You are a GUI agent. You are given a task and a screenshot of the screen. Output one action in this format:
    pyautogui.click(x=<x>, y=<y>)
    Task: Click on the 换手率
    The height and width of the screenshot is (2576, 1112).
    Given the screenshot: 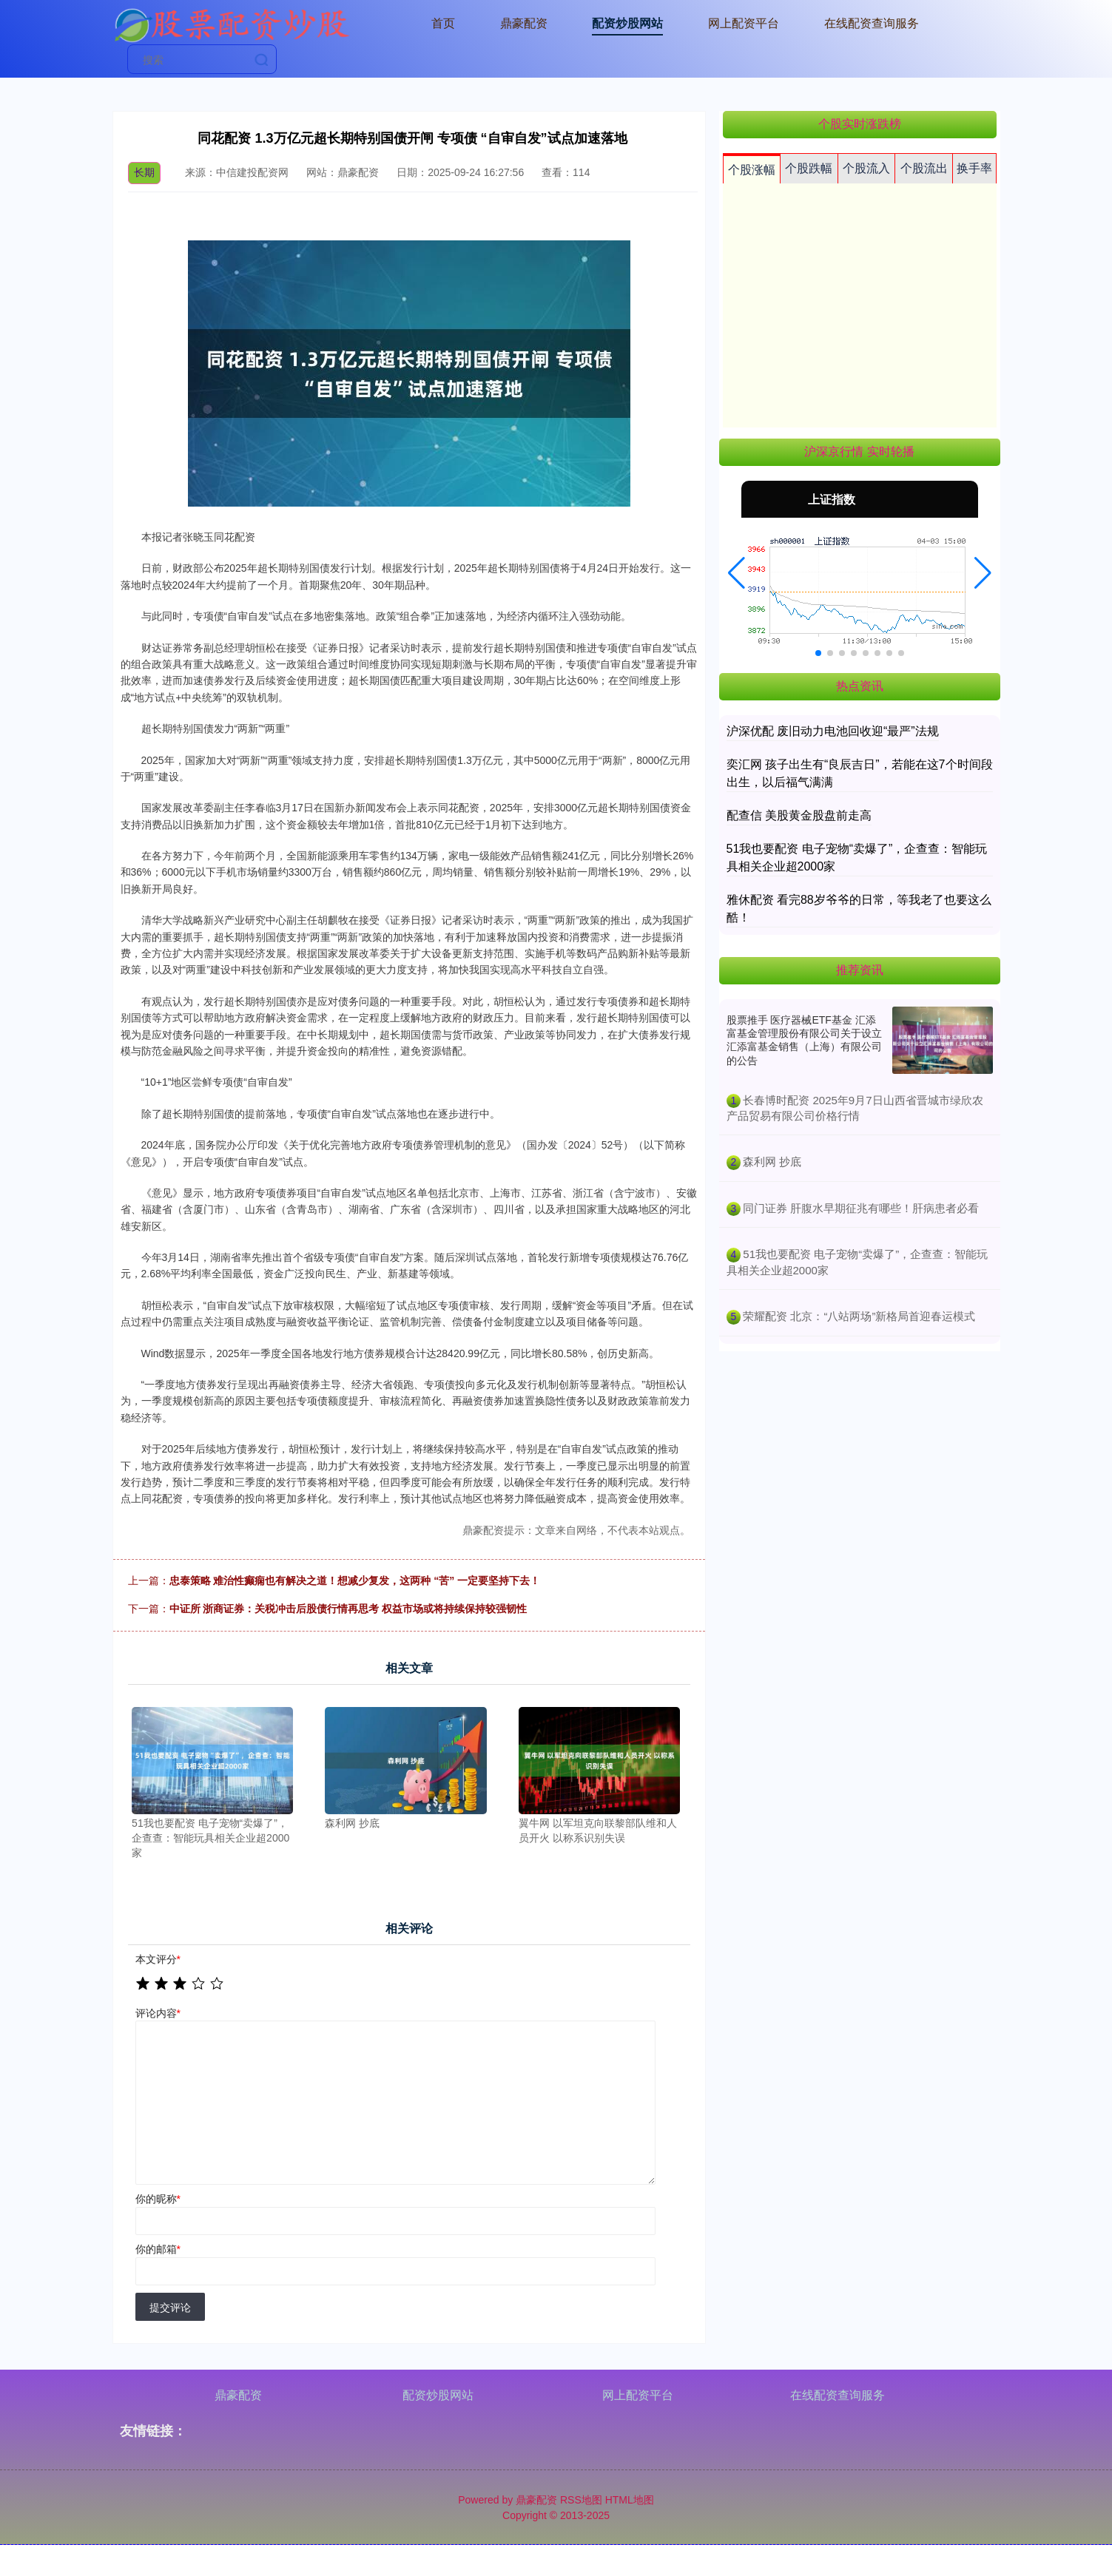 What is the action you would take?
    pyautogui.click(x=974, y=168)
    